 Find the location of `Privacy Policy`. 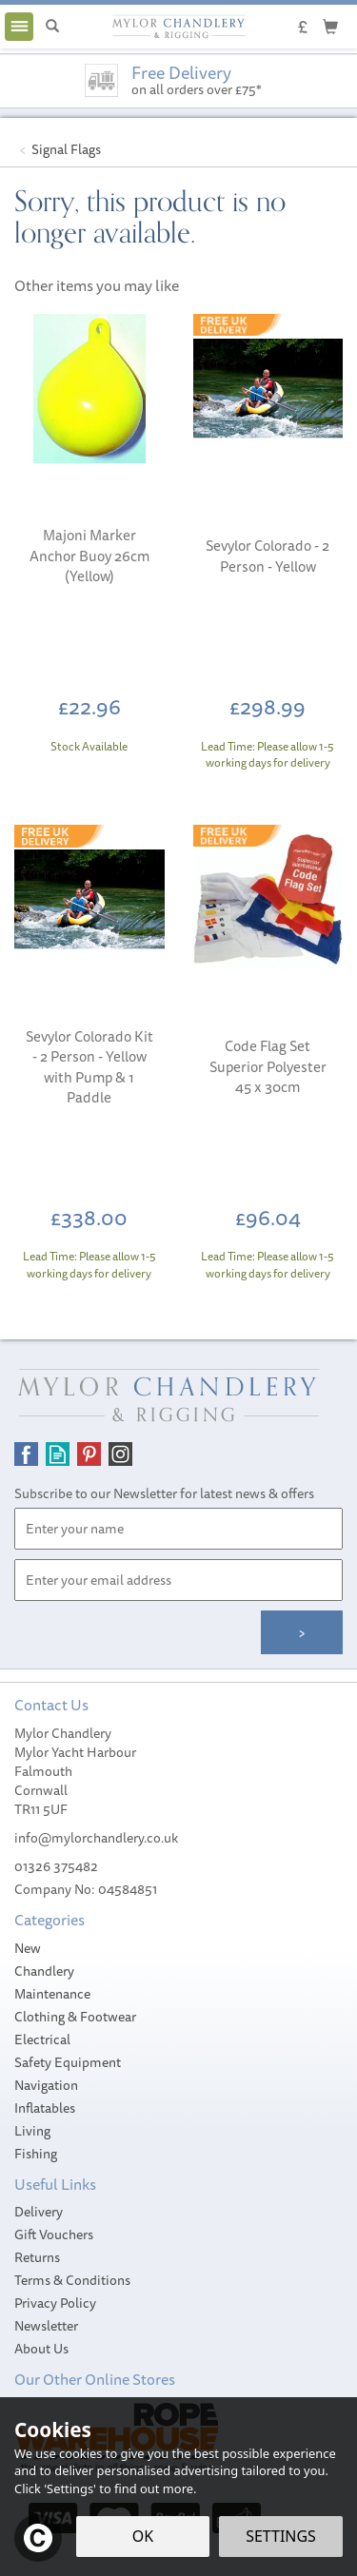

Privacy Policy is located at coordinates (55, 2303).